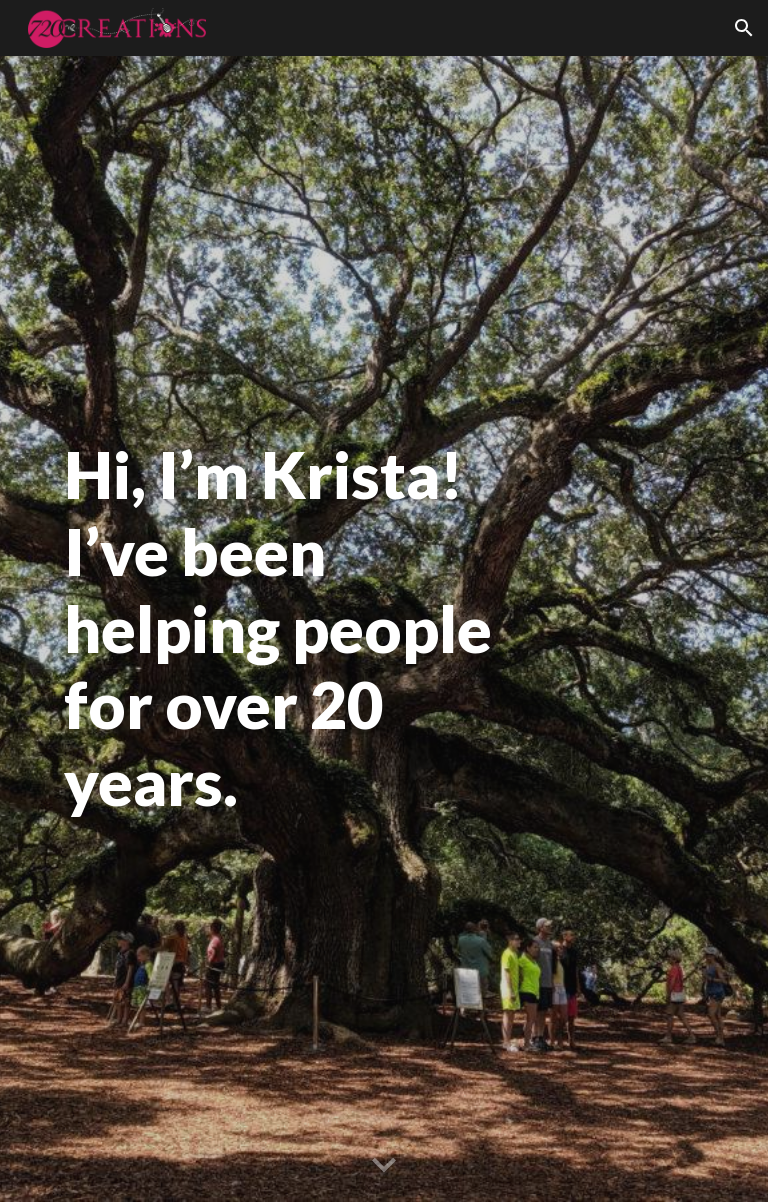 The image size is (768, 1202). What do you see at coordinates (299, 629) in the screenshot?
I see `[main]` at bounding box center [299, 629].